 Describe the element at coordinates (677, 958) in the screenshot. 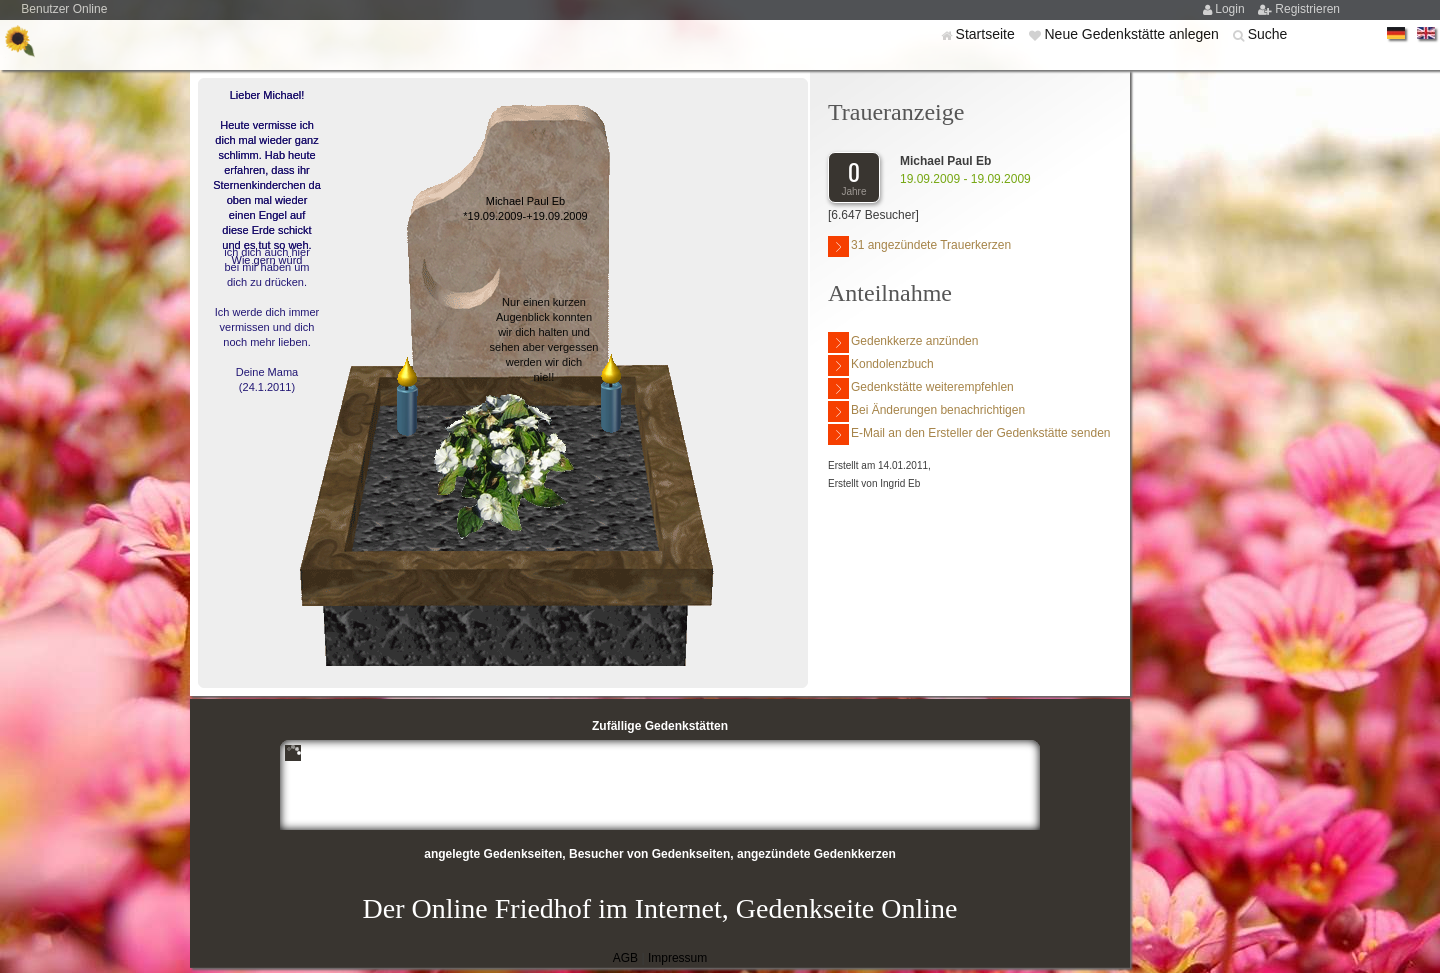

I see `Impressum` at that location.